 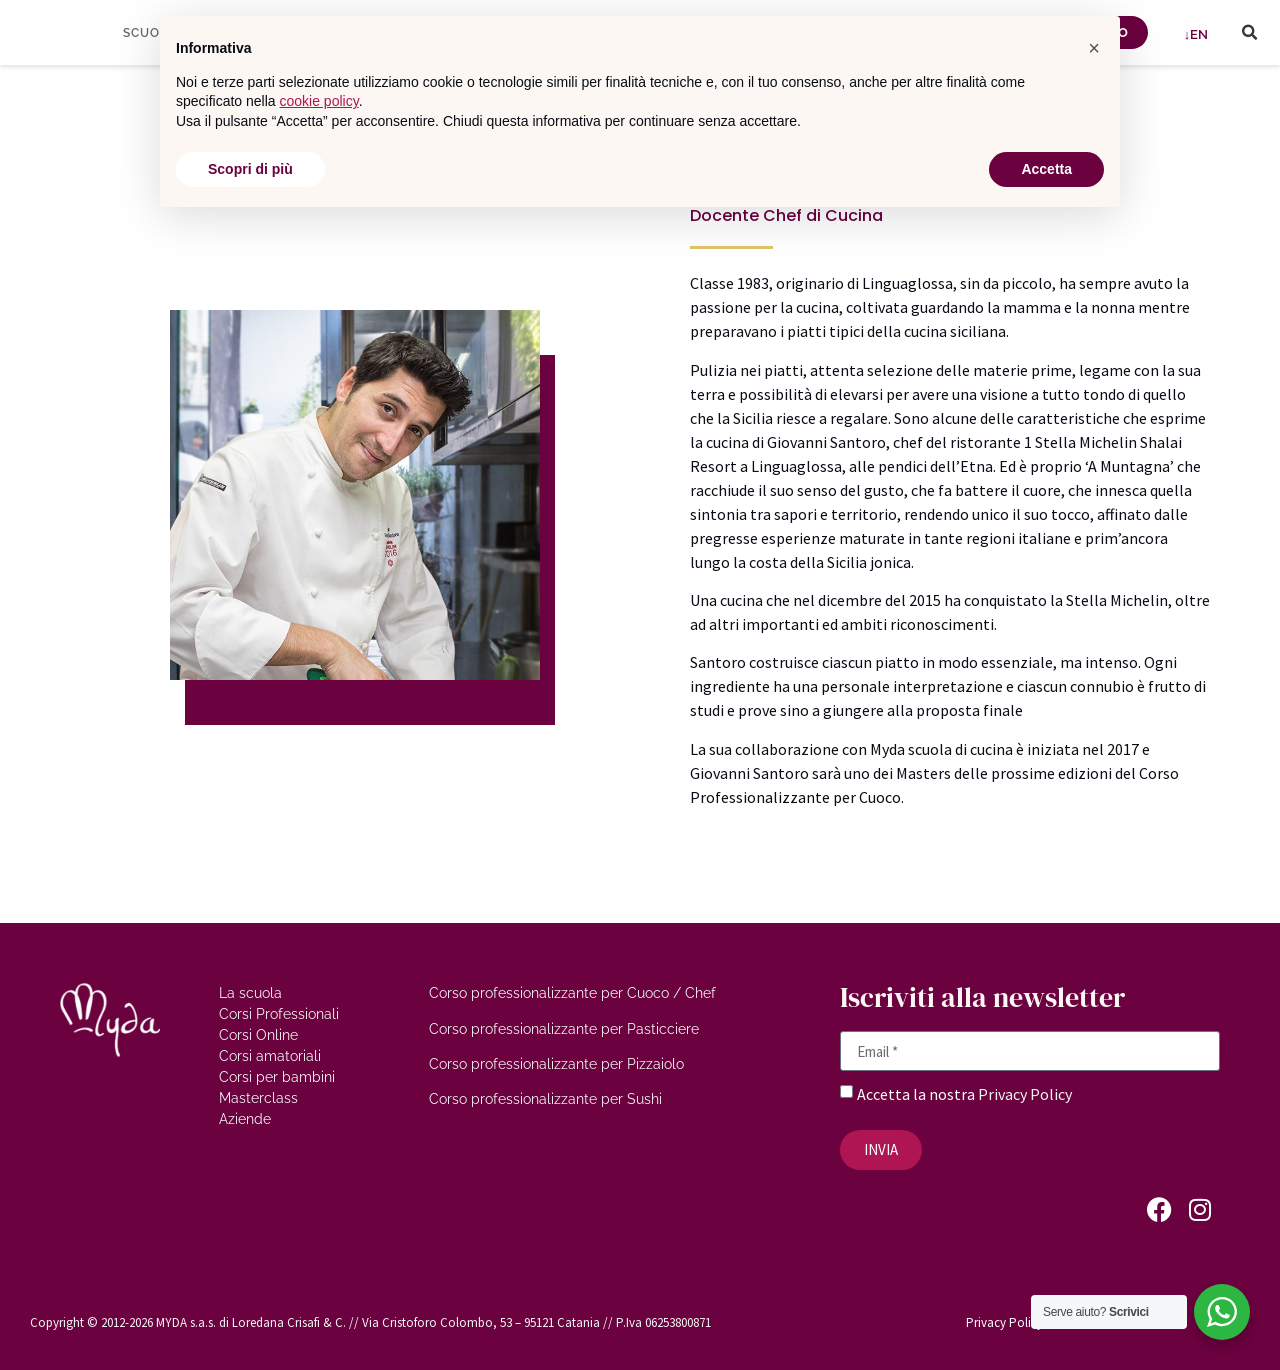 What do you see at coordinates (258, 1098) in the screenshot?
I see `Masterclass` at bounding box center [258, 1098].